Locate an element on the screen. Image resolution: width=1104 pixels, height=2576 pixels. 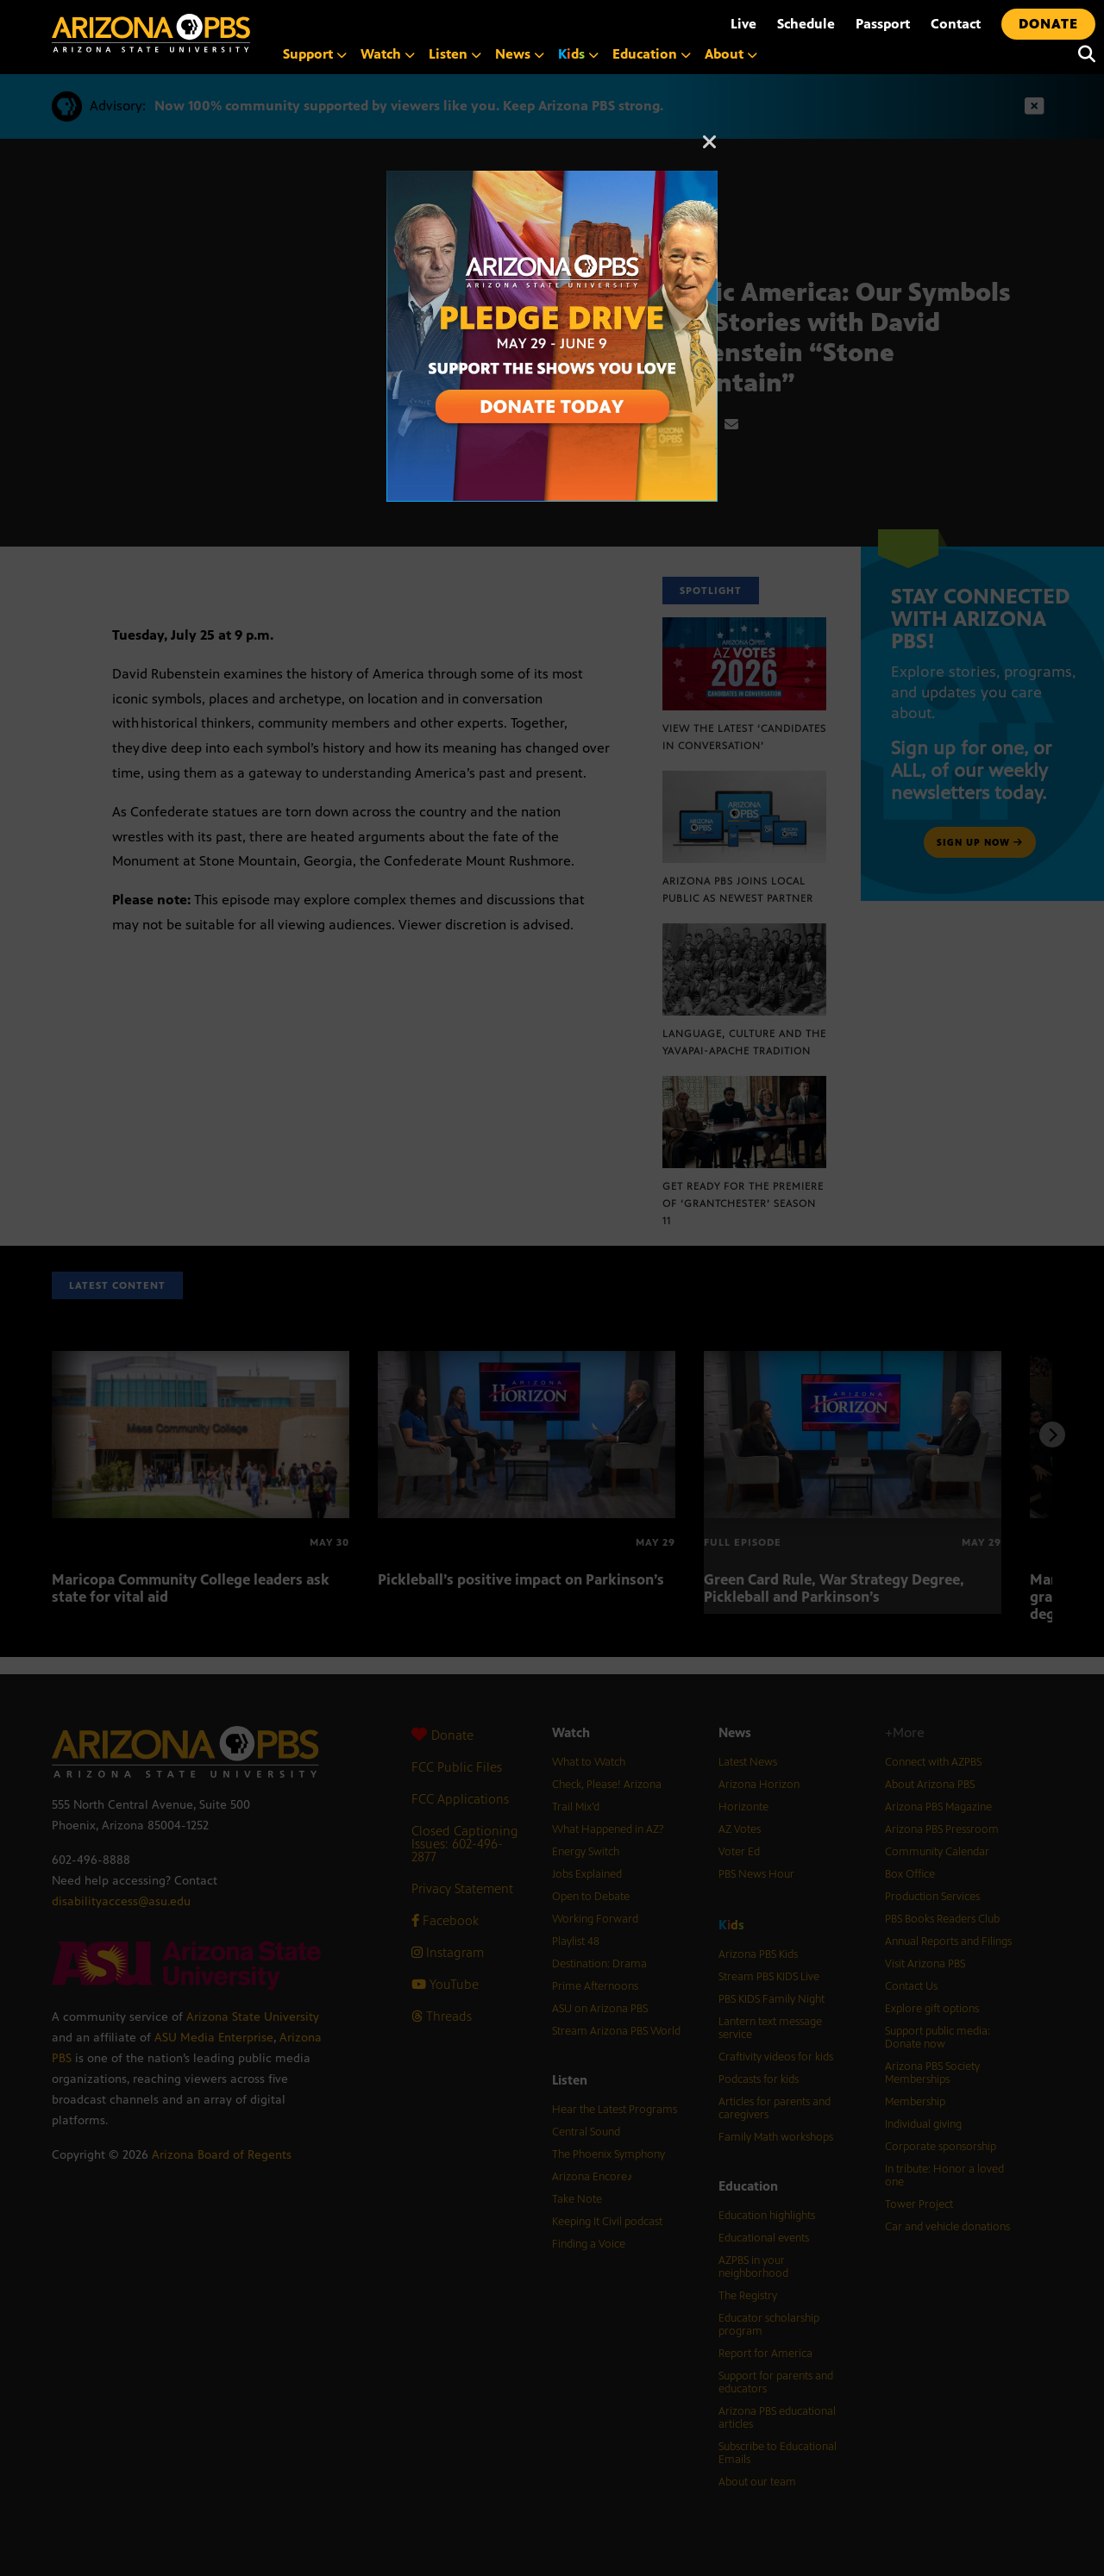
[Close] is located at coordinates (710, 150).